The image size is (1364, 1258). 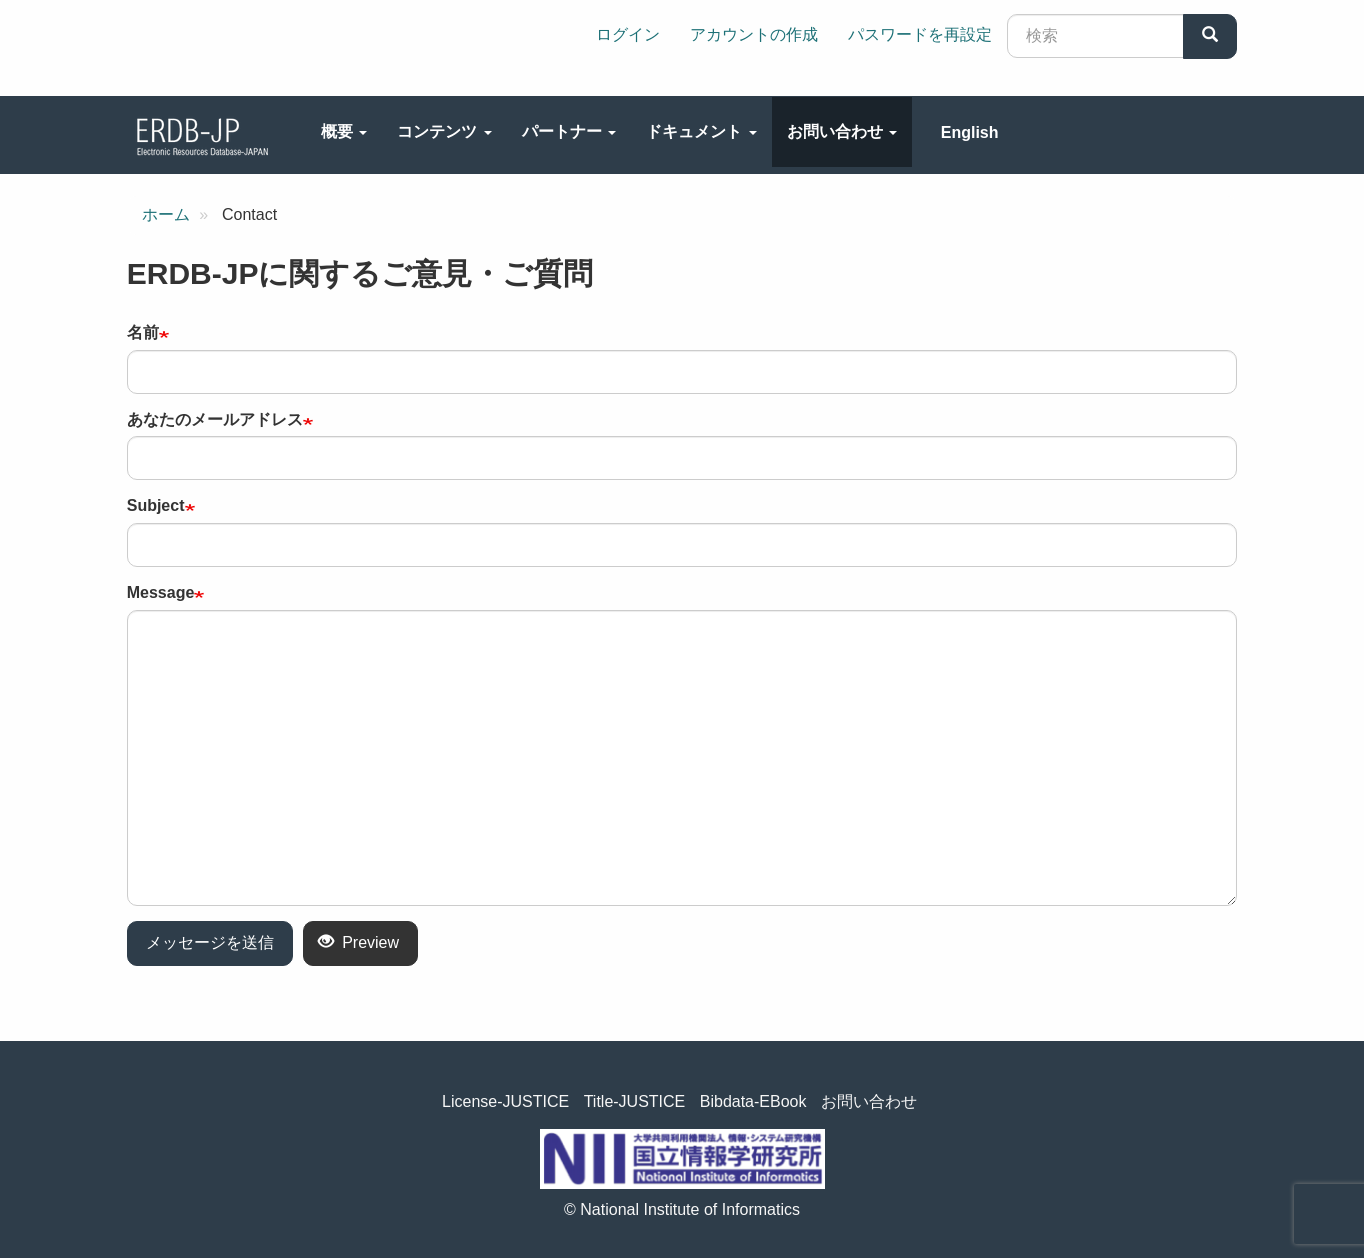 What do you see at coordinates (970, 132) in the screenshot?
I see `English` at bounding box center [970, 132].